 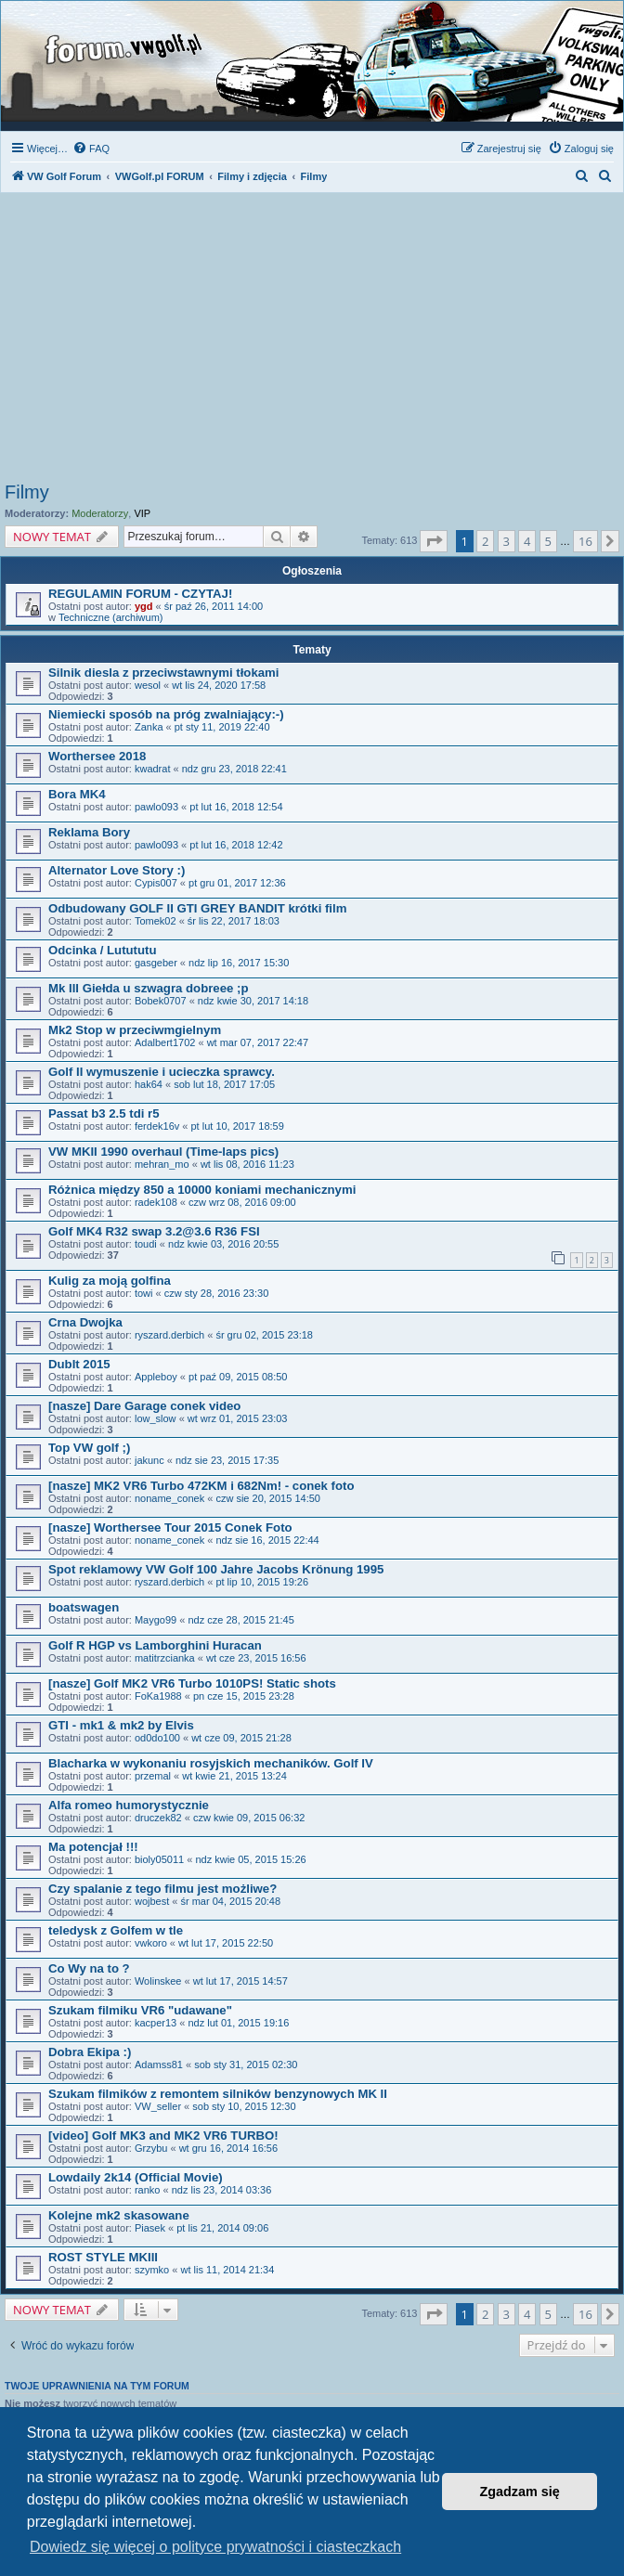 What do you see at coordinates (89, 832) in the screenshot?
I see `Reklama Bory` at bounding box center [89, 832].